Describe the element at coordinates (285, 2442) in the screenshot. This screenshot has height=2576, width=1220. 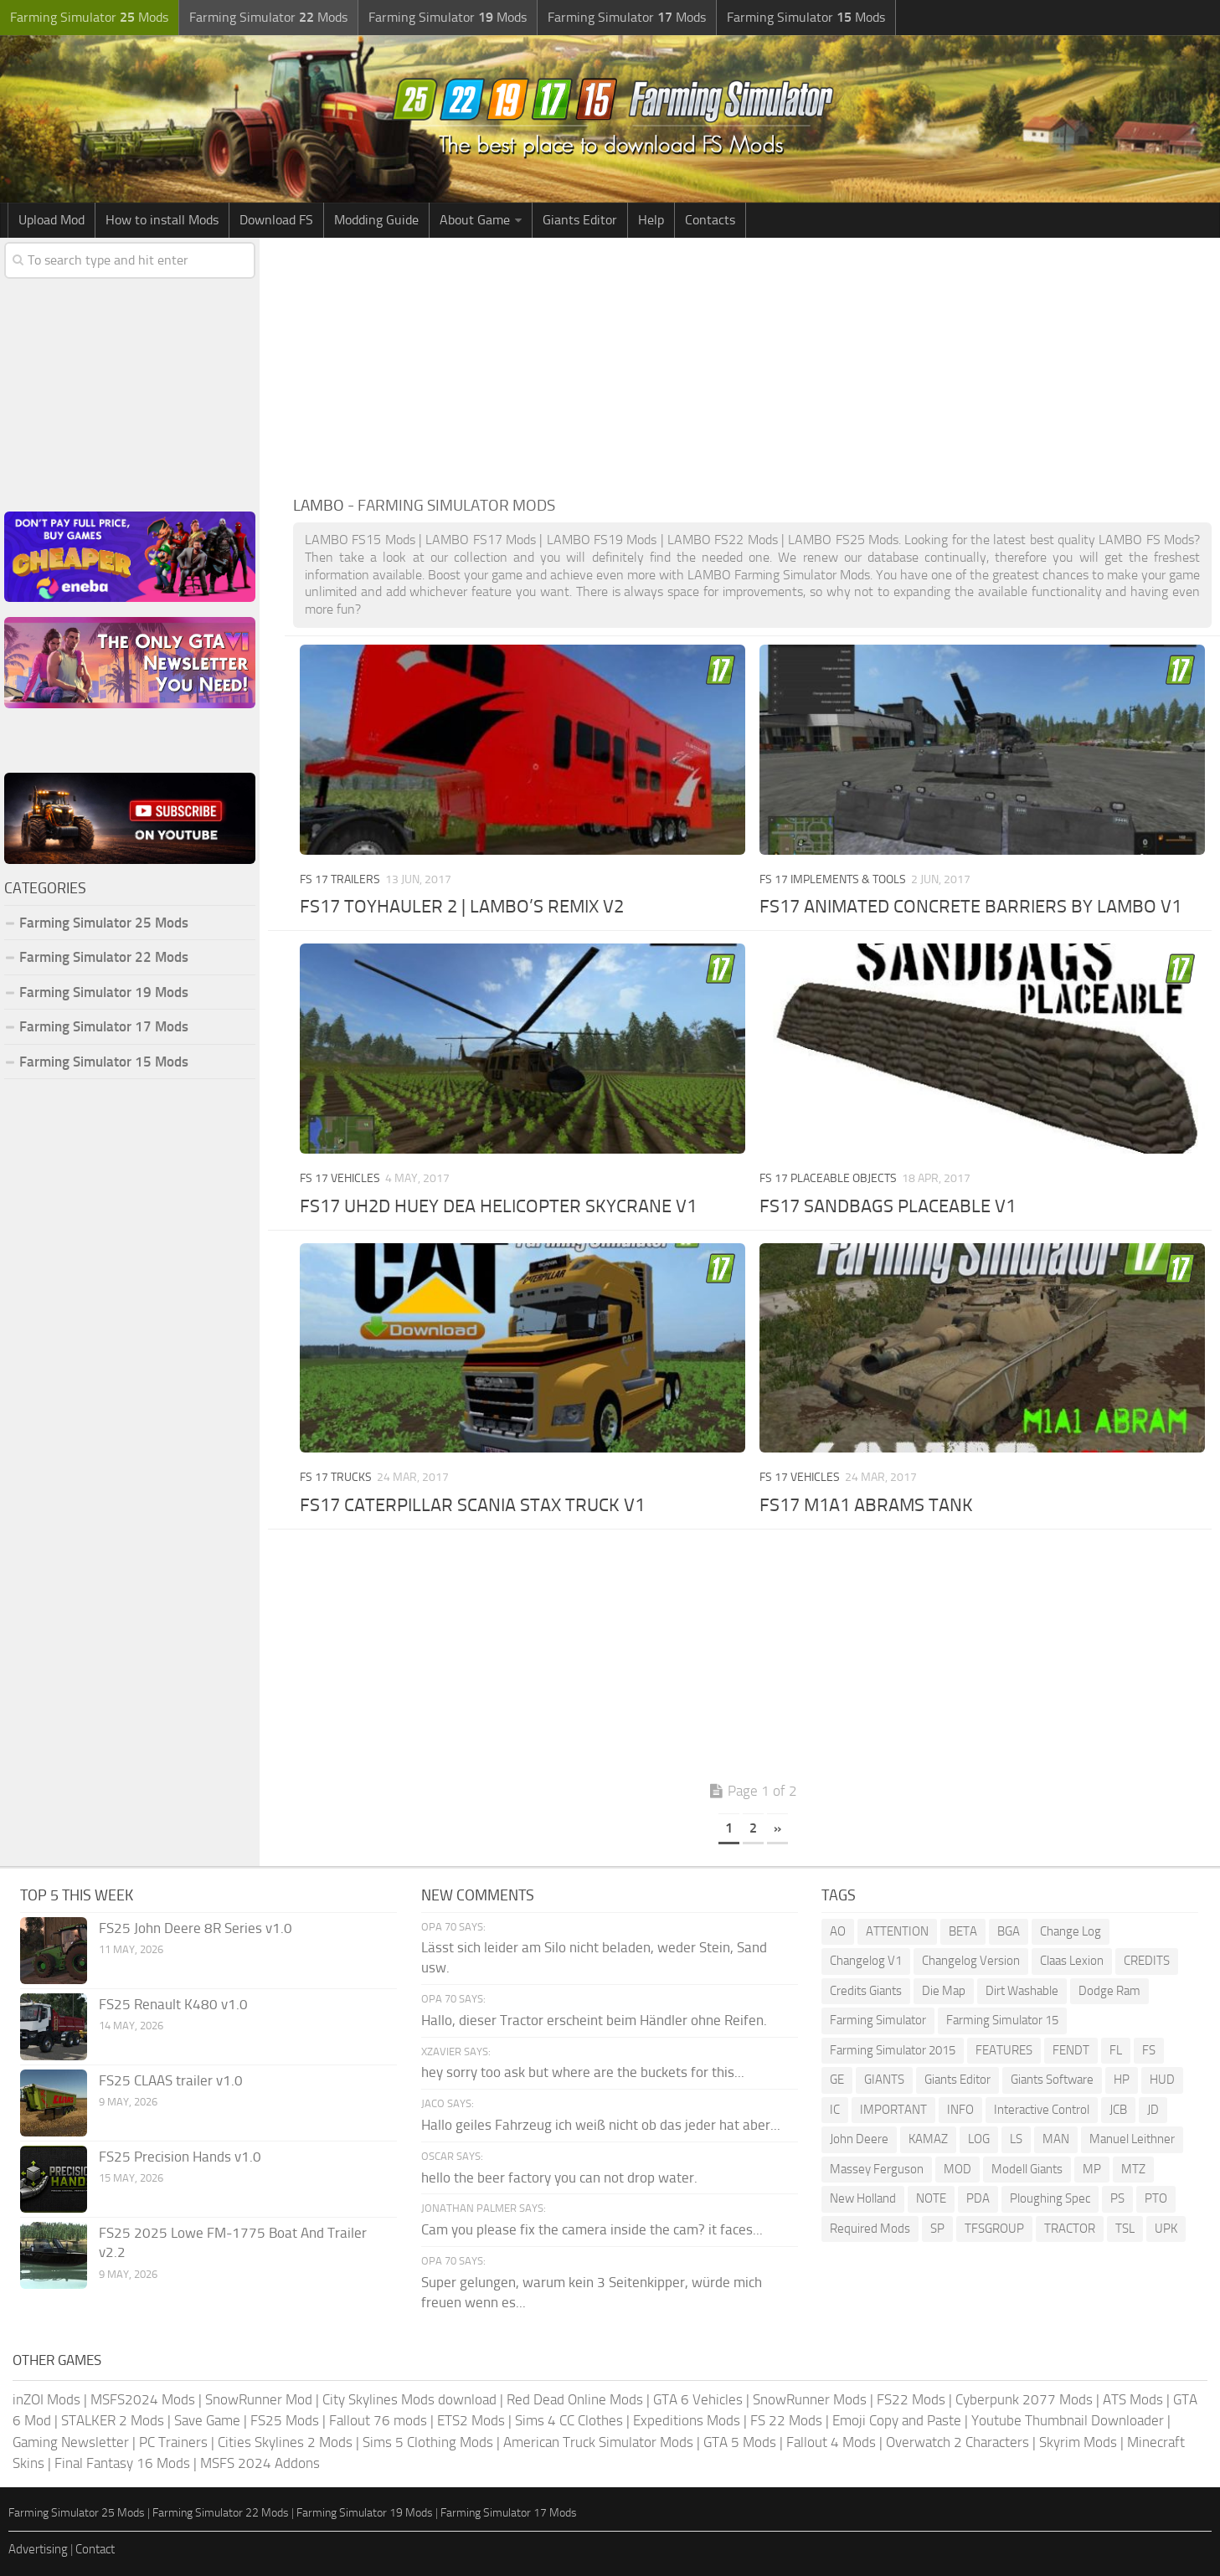
I see `Cities Skylines 2 Mods` at that location.